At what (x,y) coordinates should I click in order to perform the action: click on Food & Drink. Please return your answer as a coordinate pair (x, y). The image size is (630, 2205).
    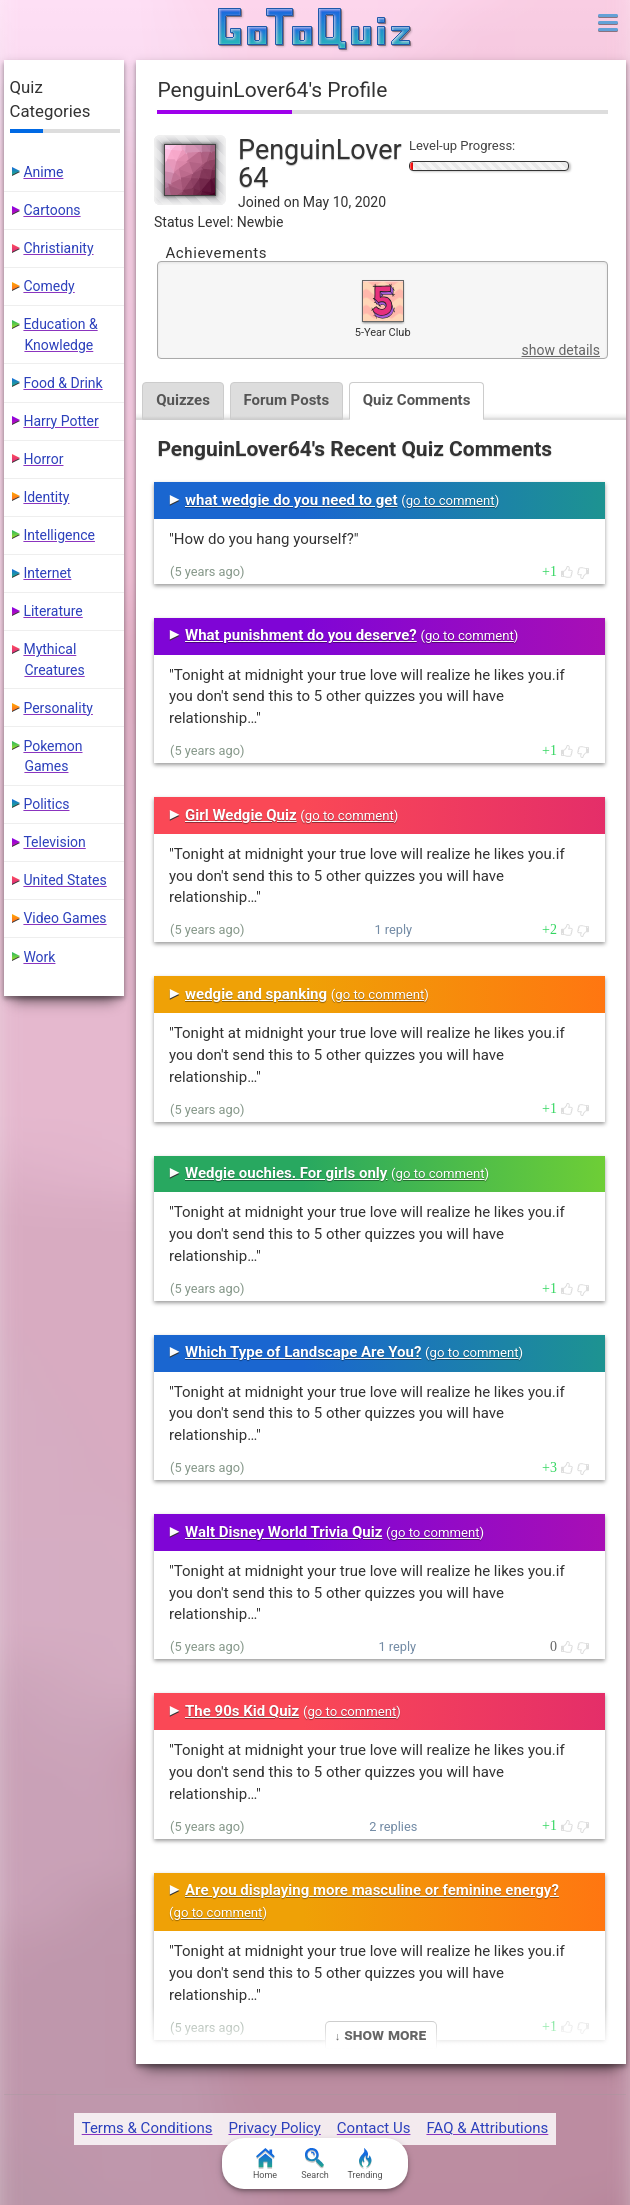
    Looking at the image, I should click on (62, 383).